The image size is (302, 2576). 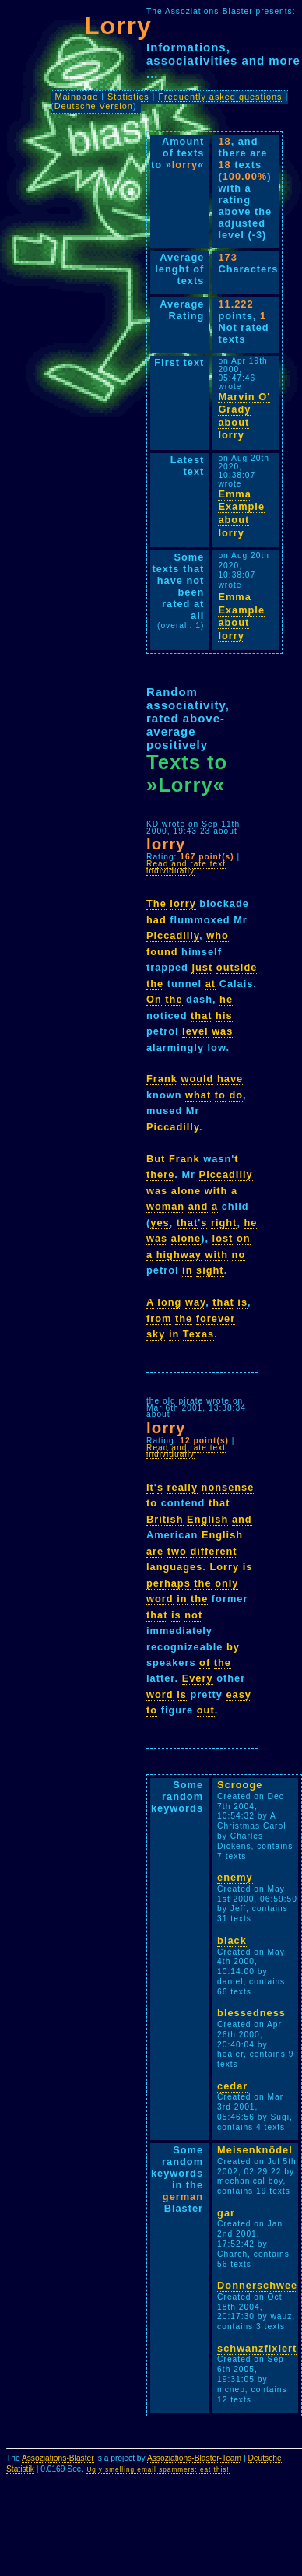 I want to click on Ugly smelling email spammers: eat this!, so click(x=157, y=2469).